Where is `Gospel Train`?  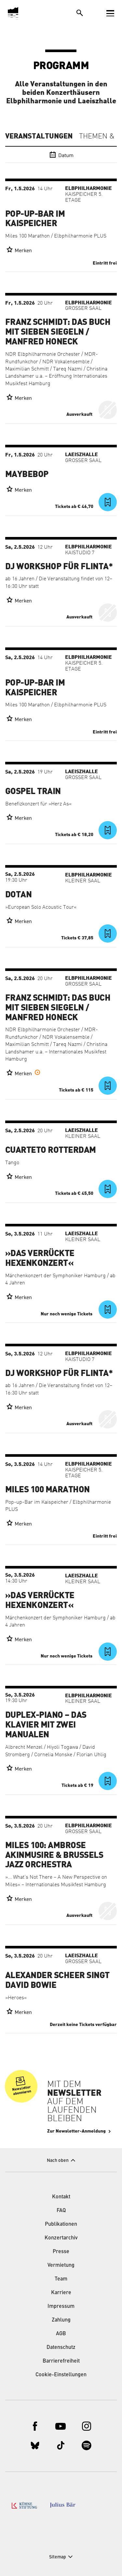 Gospel Train is located at coordinates (33, 791).